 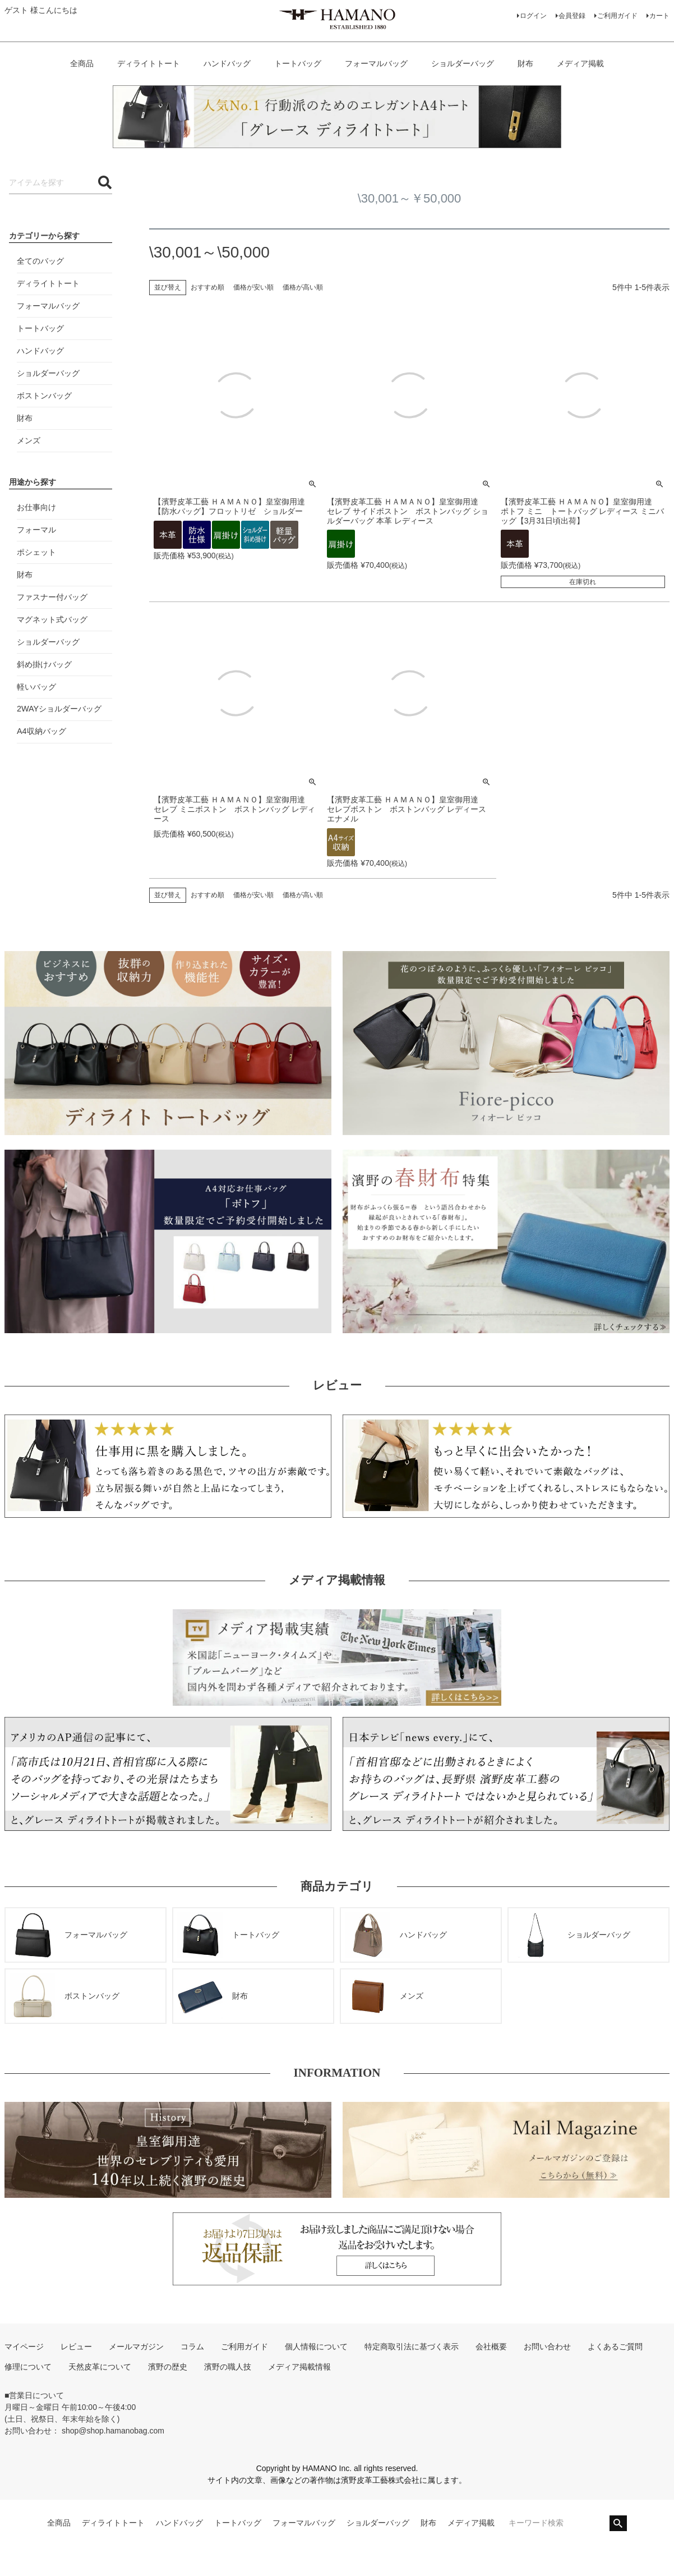 What do you see at coordinates (192, 2346) in the screenshot?
I see `コラム` at bounding box center [192, 2346].